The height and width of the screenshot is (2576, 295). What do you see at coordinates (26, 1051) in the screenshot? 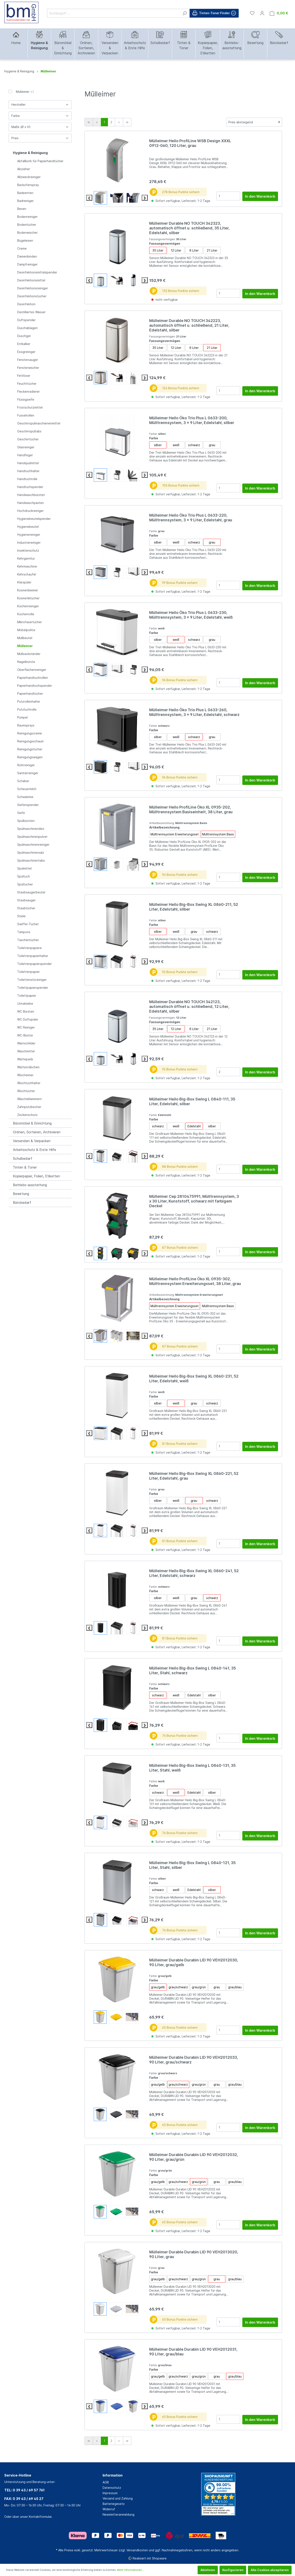
I see `Waschmittel` at bounding box center [26, 1051].